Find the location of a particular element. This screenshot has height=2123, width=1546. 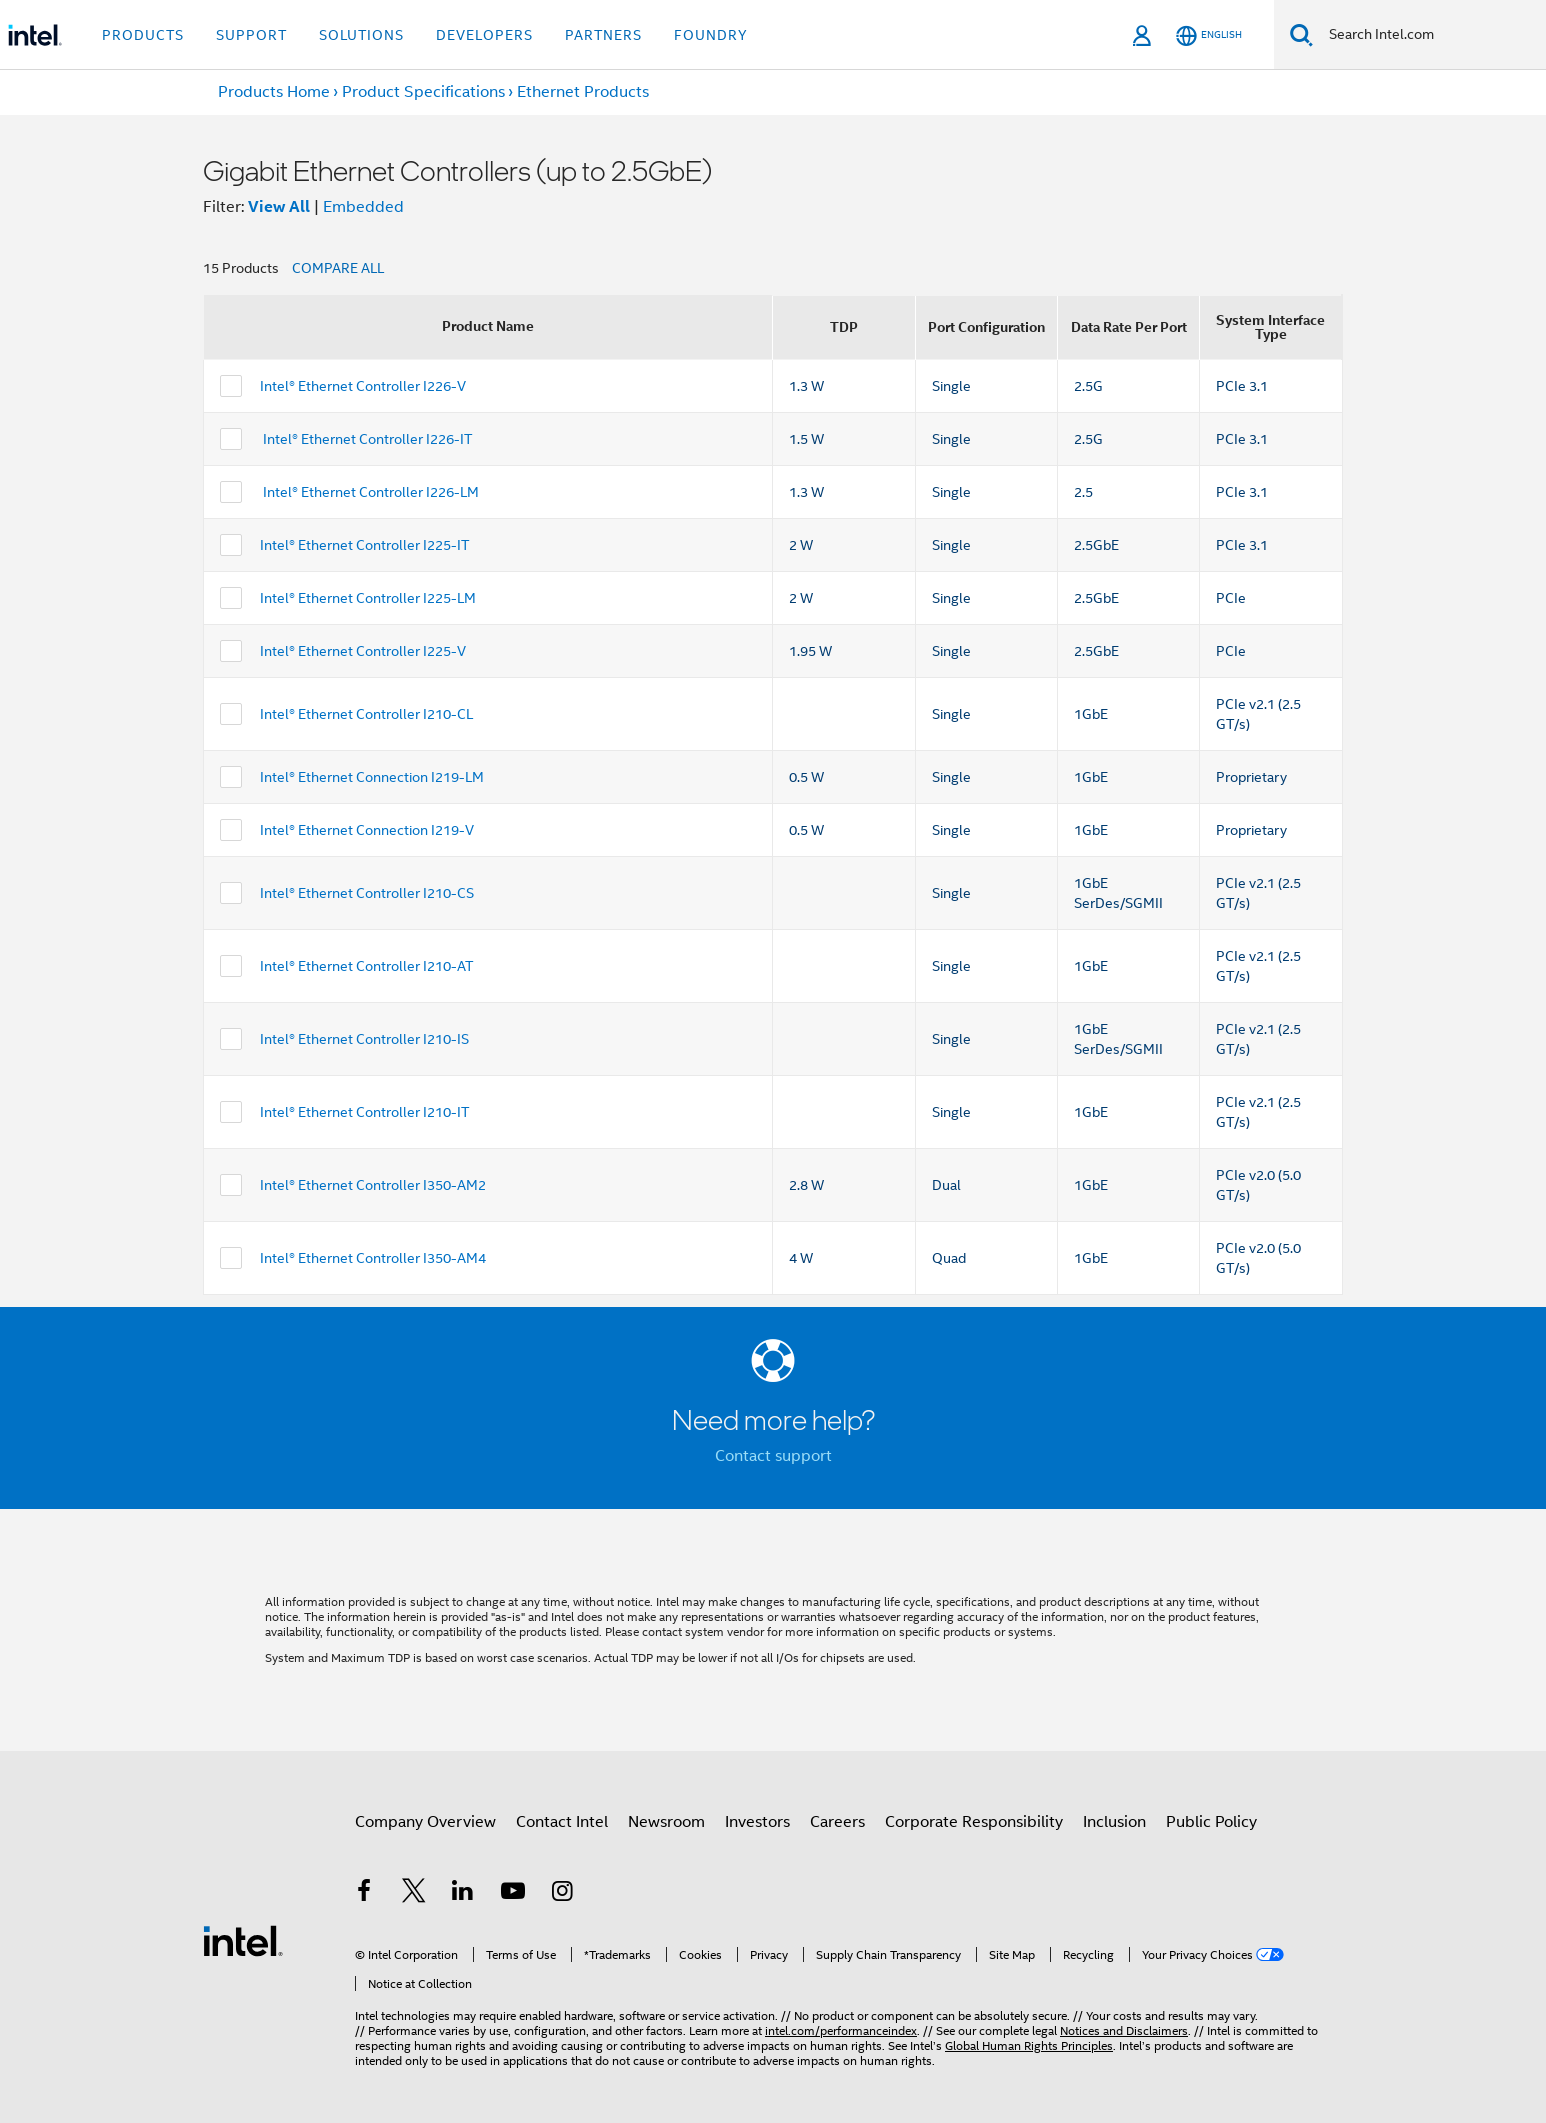

Notices and Disclaimers is located at coordinates (1124, 2030).